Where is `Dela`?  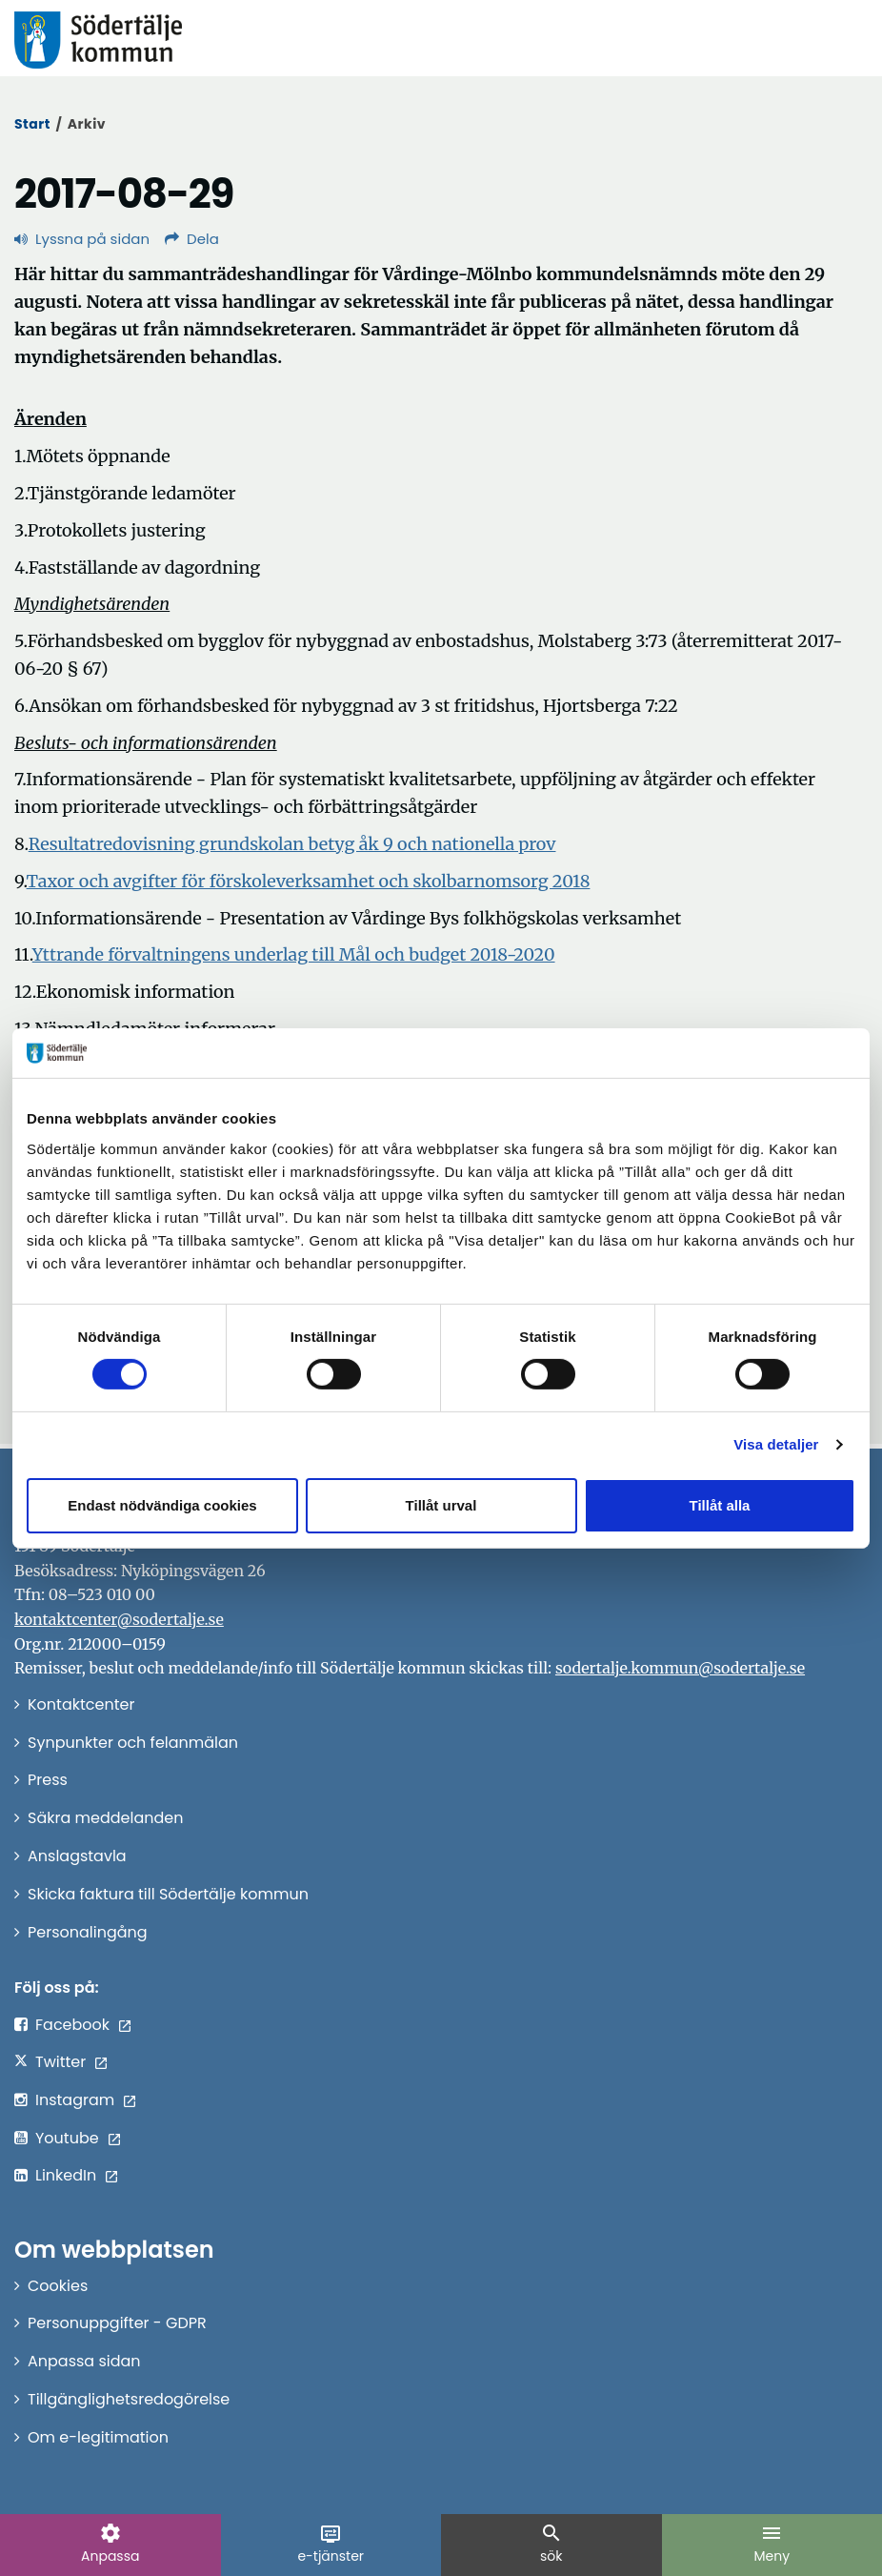 Dela is located at coordinates (192, 239).